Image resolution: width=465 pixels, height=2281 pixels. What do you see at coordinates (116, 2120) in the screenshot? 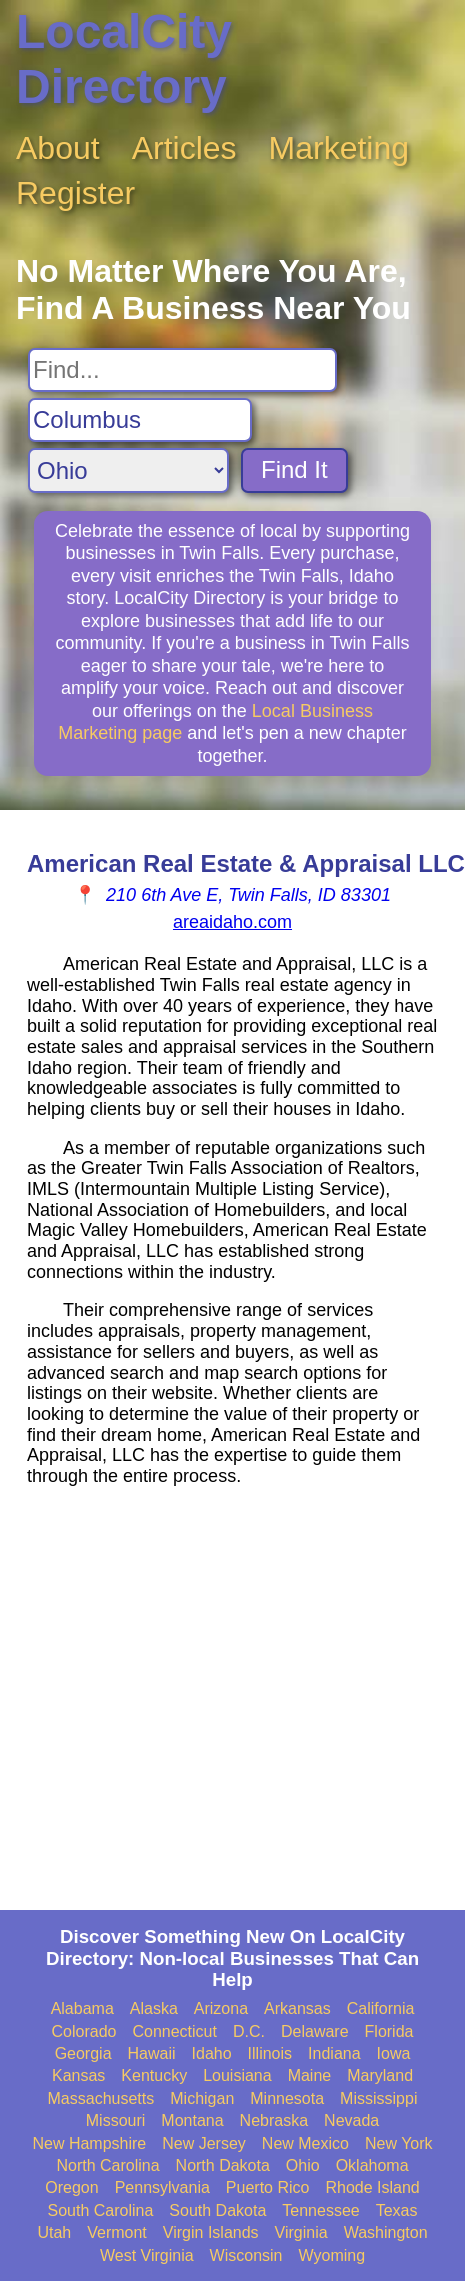
I see `Missouri` at bounding box center [116, 2120].